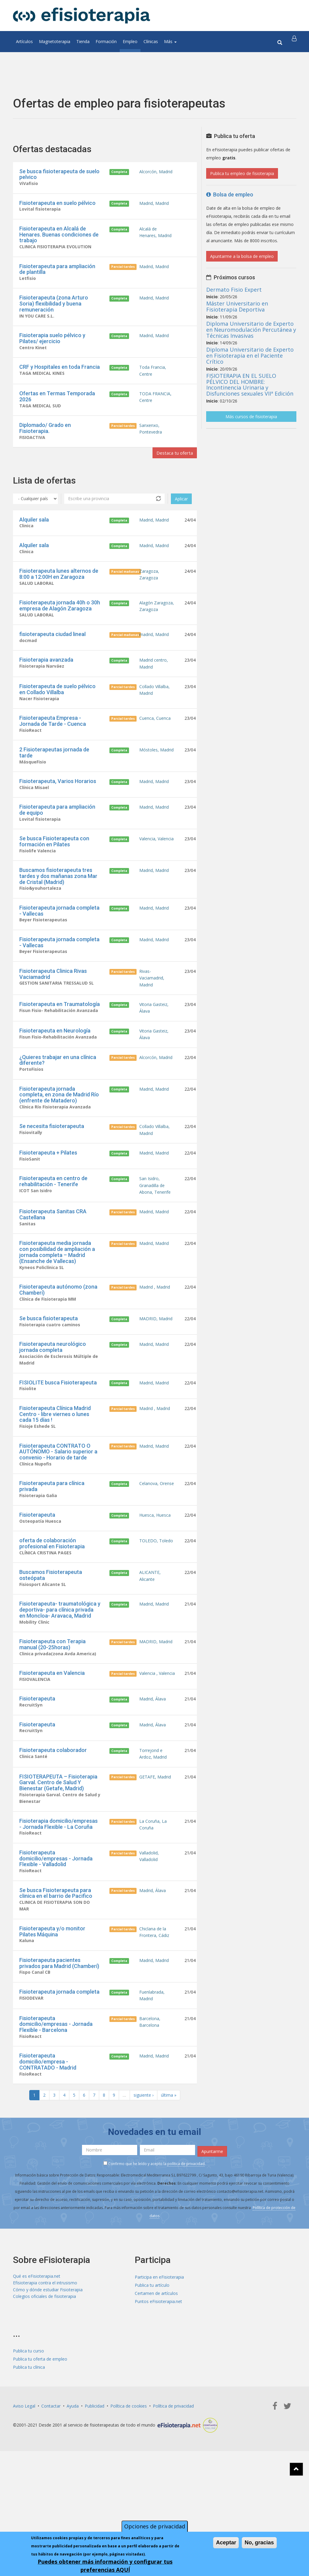 This screenshot has height=2576, width=309. I want to click on ¿Quieres trabajar en una clínica diferente?, so click(57, 1107).